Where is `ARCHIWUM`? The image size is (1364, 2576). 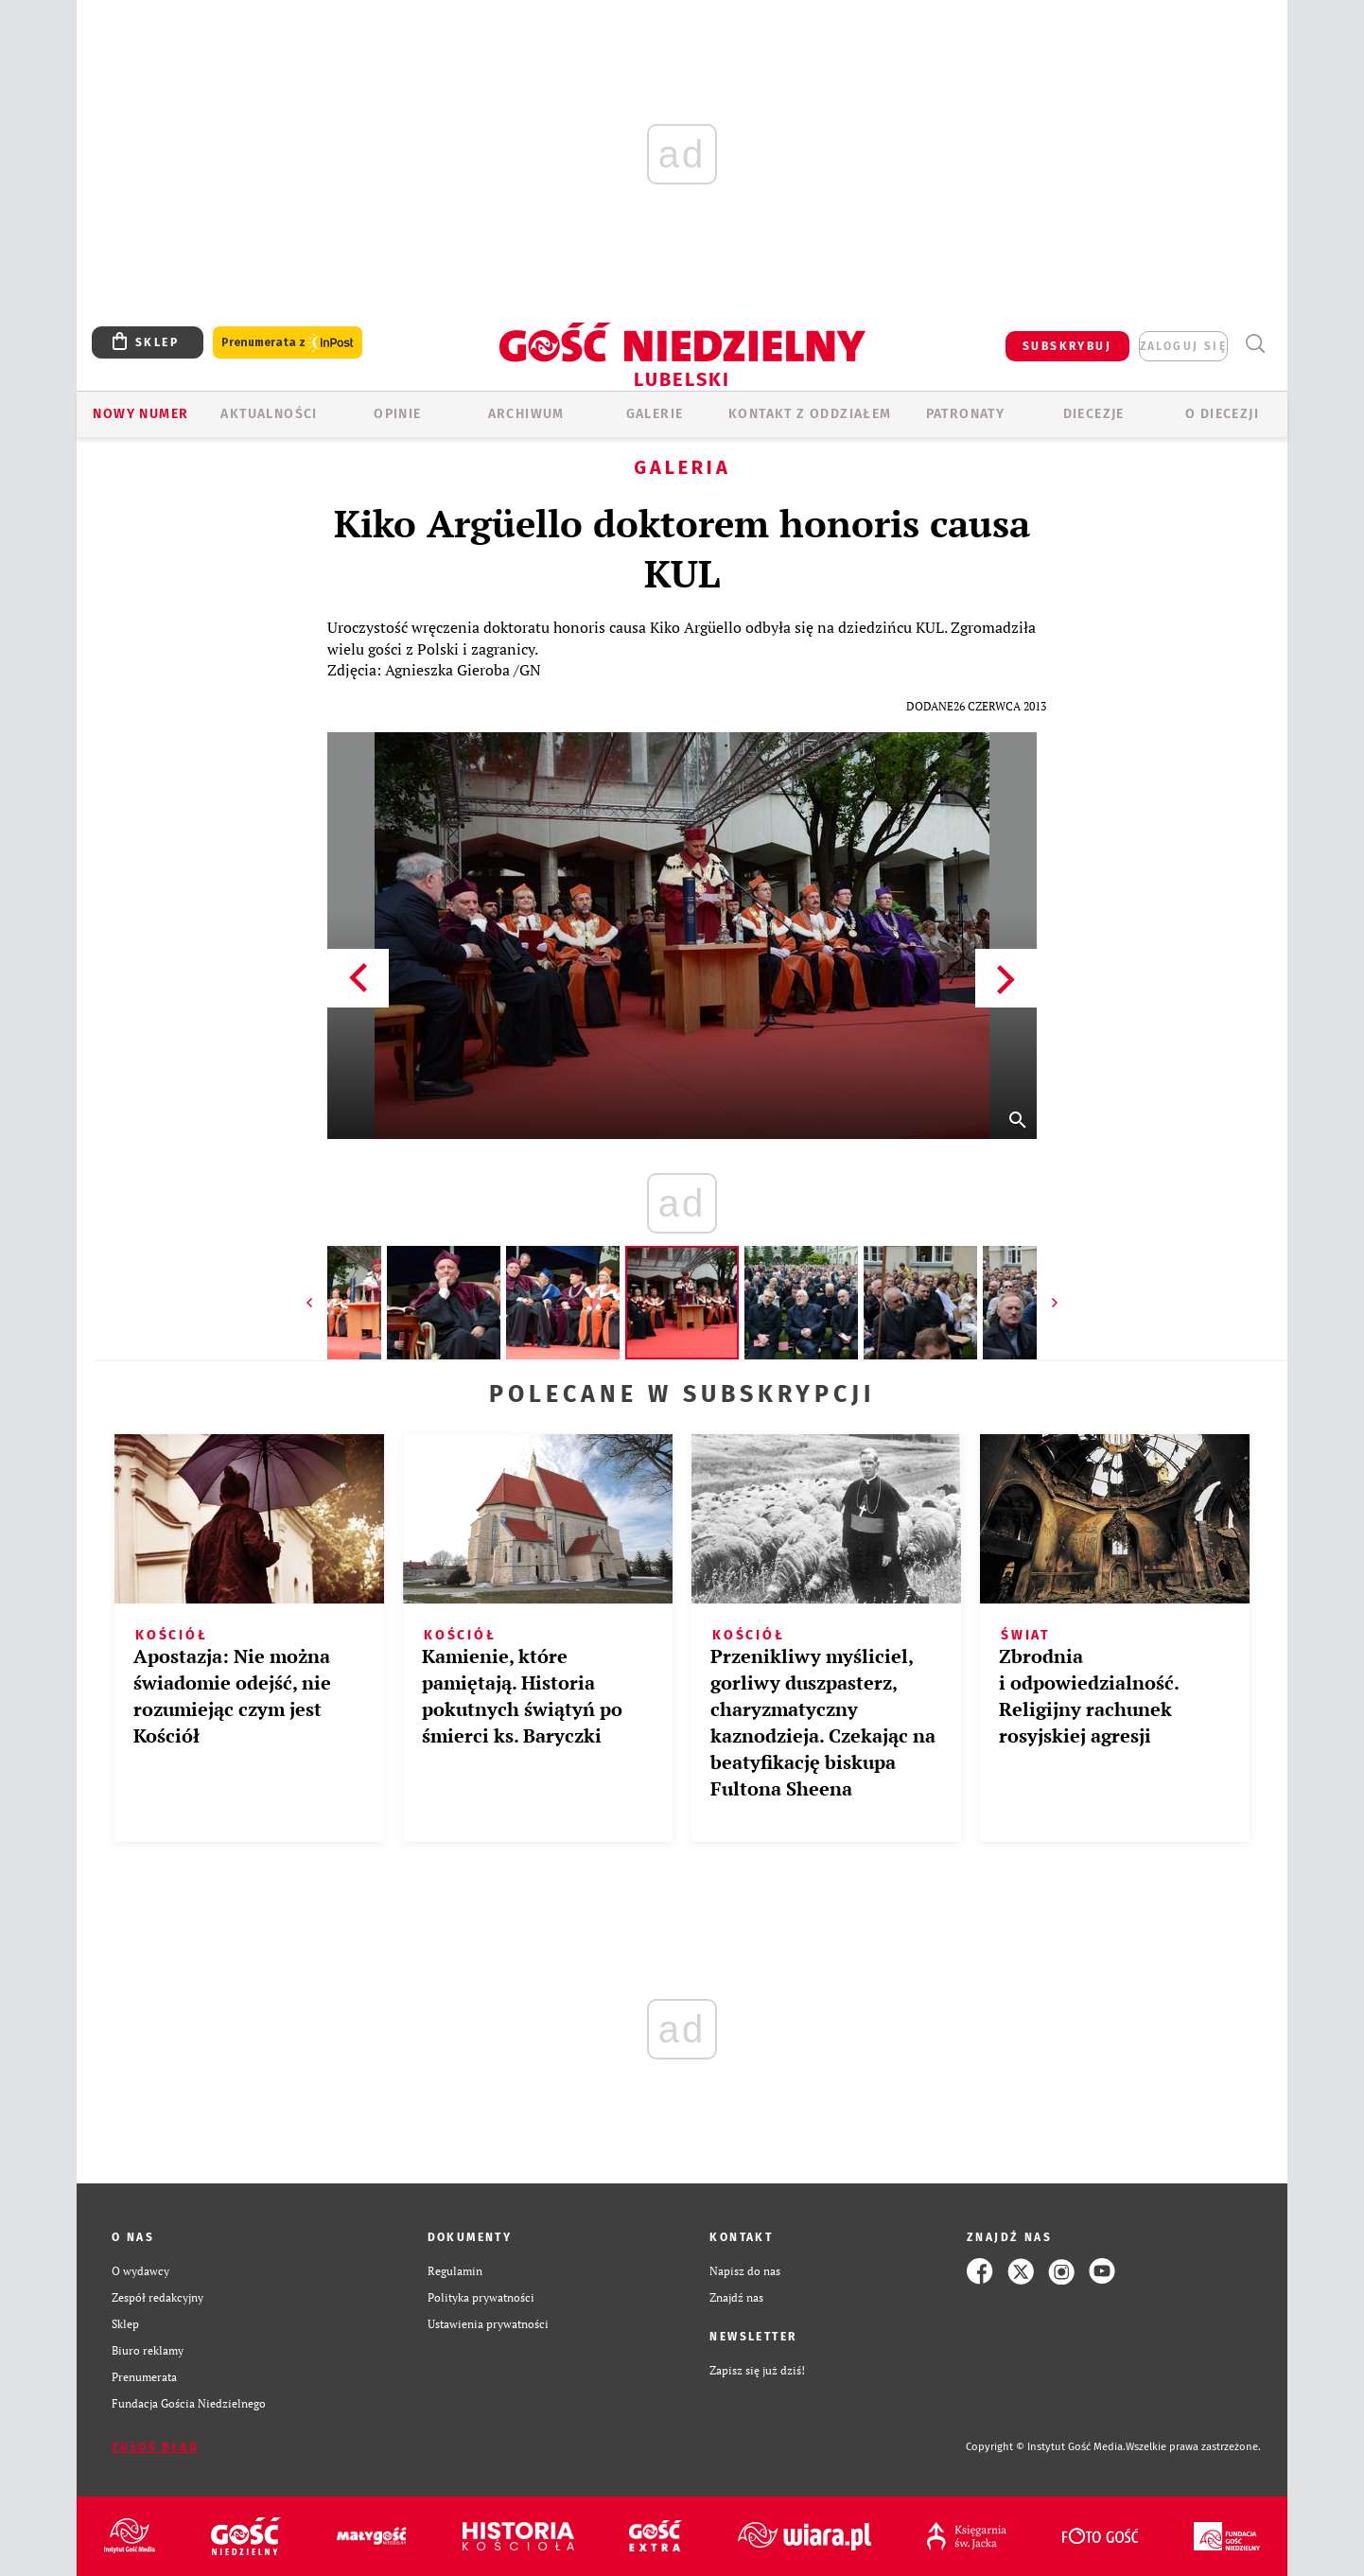
ARCHIWUM is located at coordinates (526, 414).